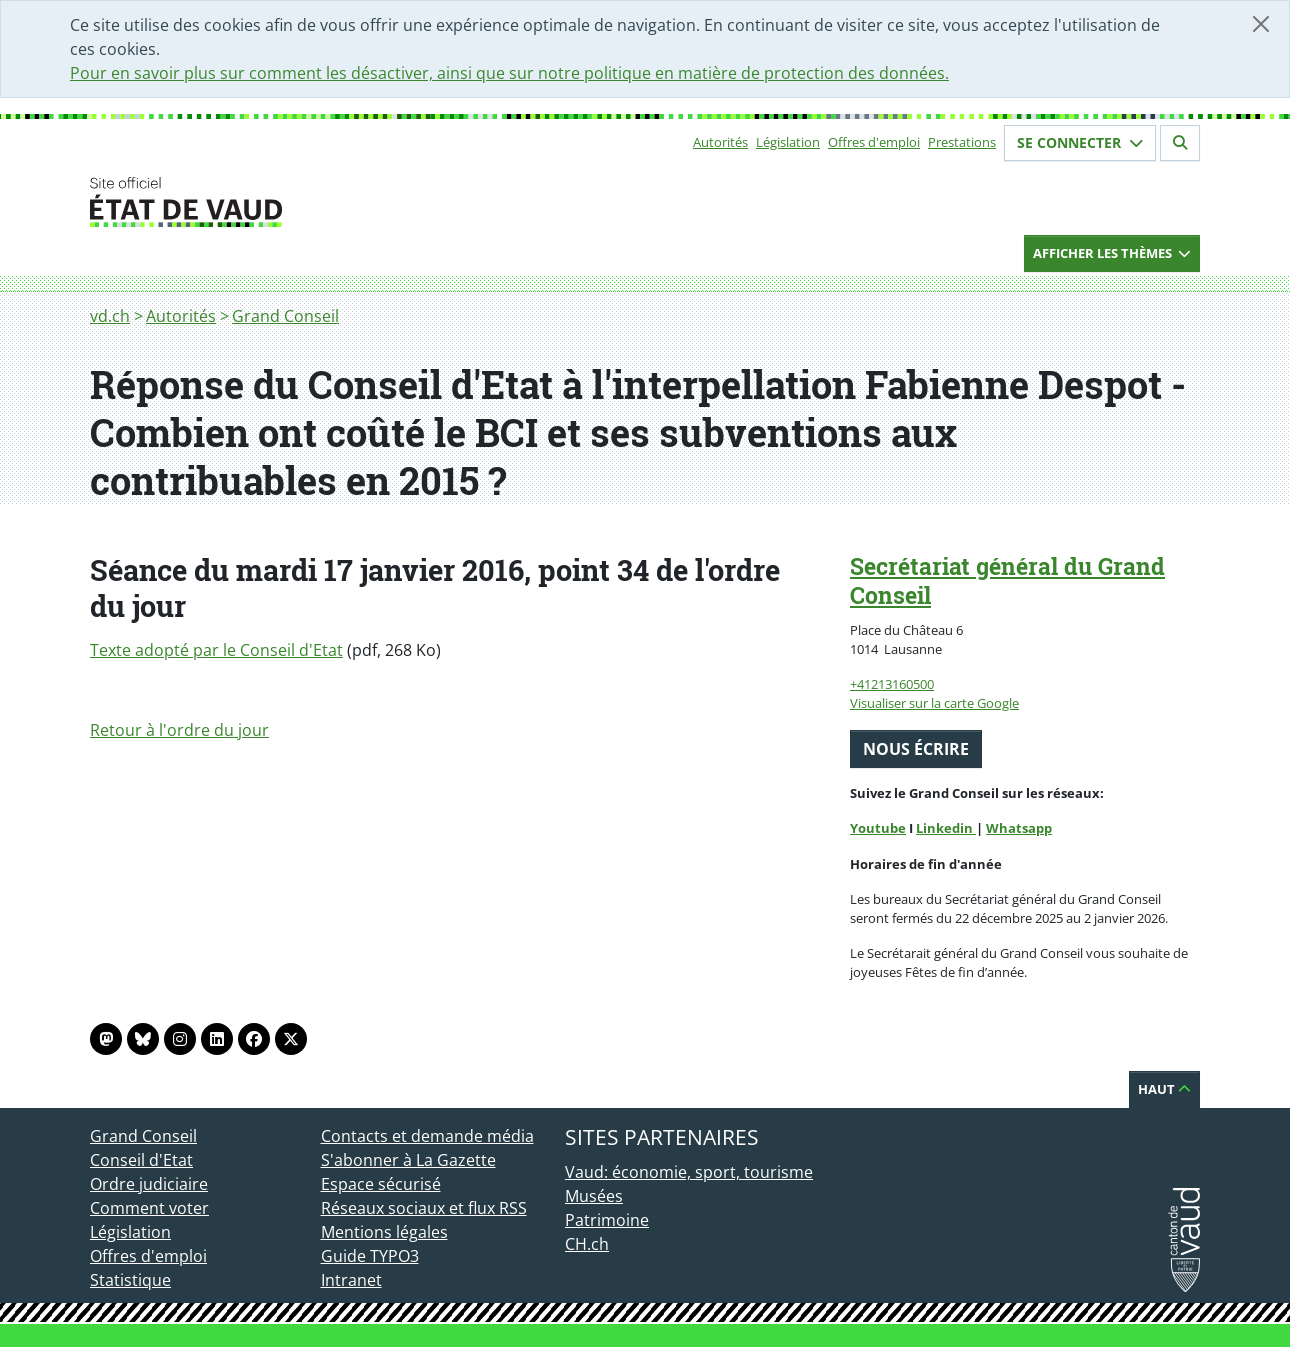  Describe the element at coordinates (1019, 828) in the screenshot. I see `Whatsapp` at that location.